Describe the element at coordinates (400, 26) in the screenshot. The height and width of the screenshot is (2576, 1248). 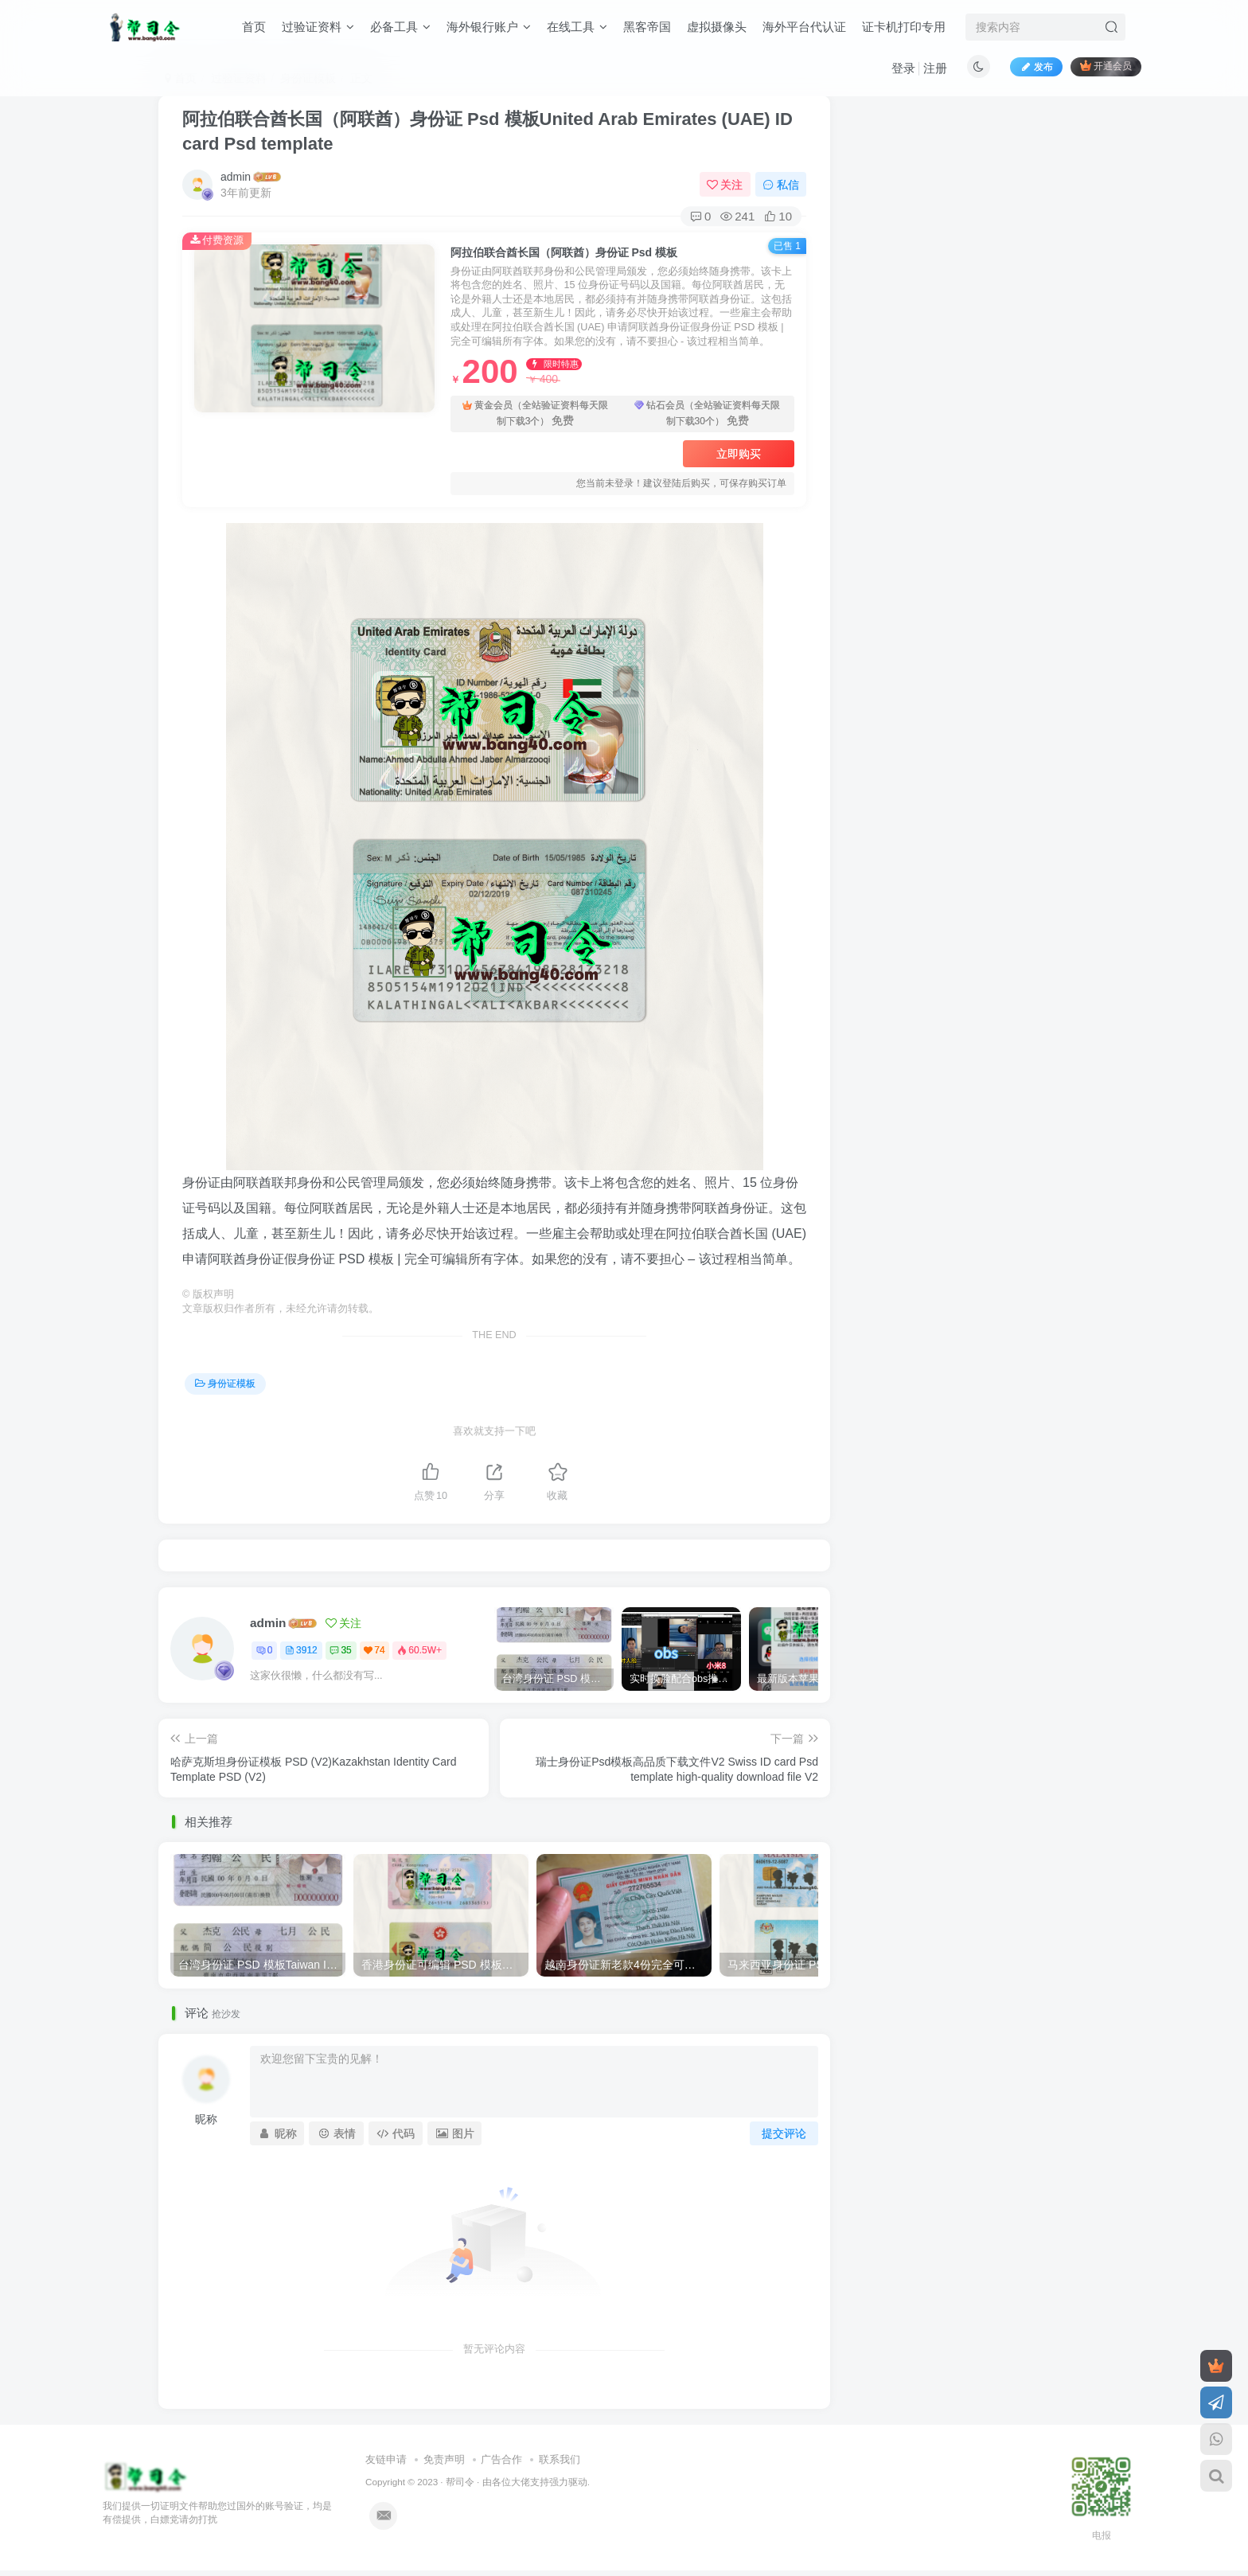
I see `必备工具` at that location.